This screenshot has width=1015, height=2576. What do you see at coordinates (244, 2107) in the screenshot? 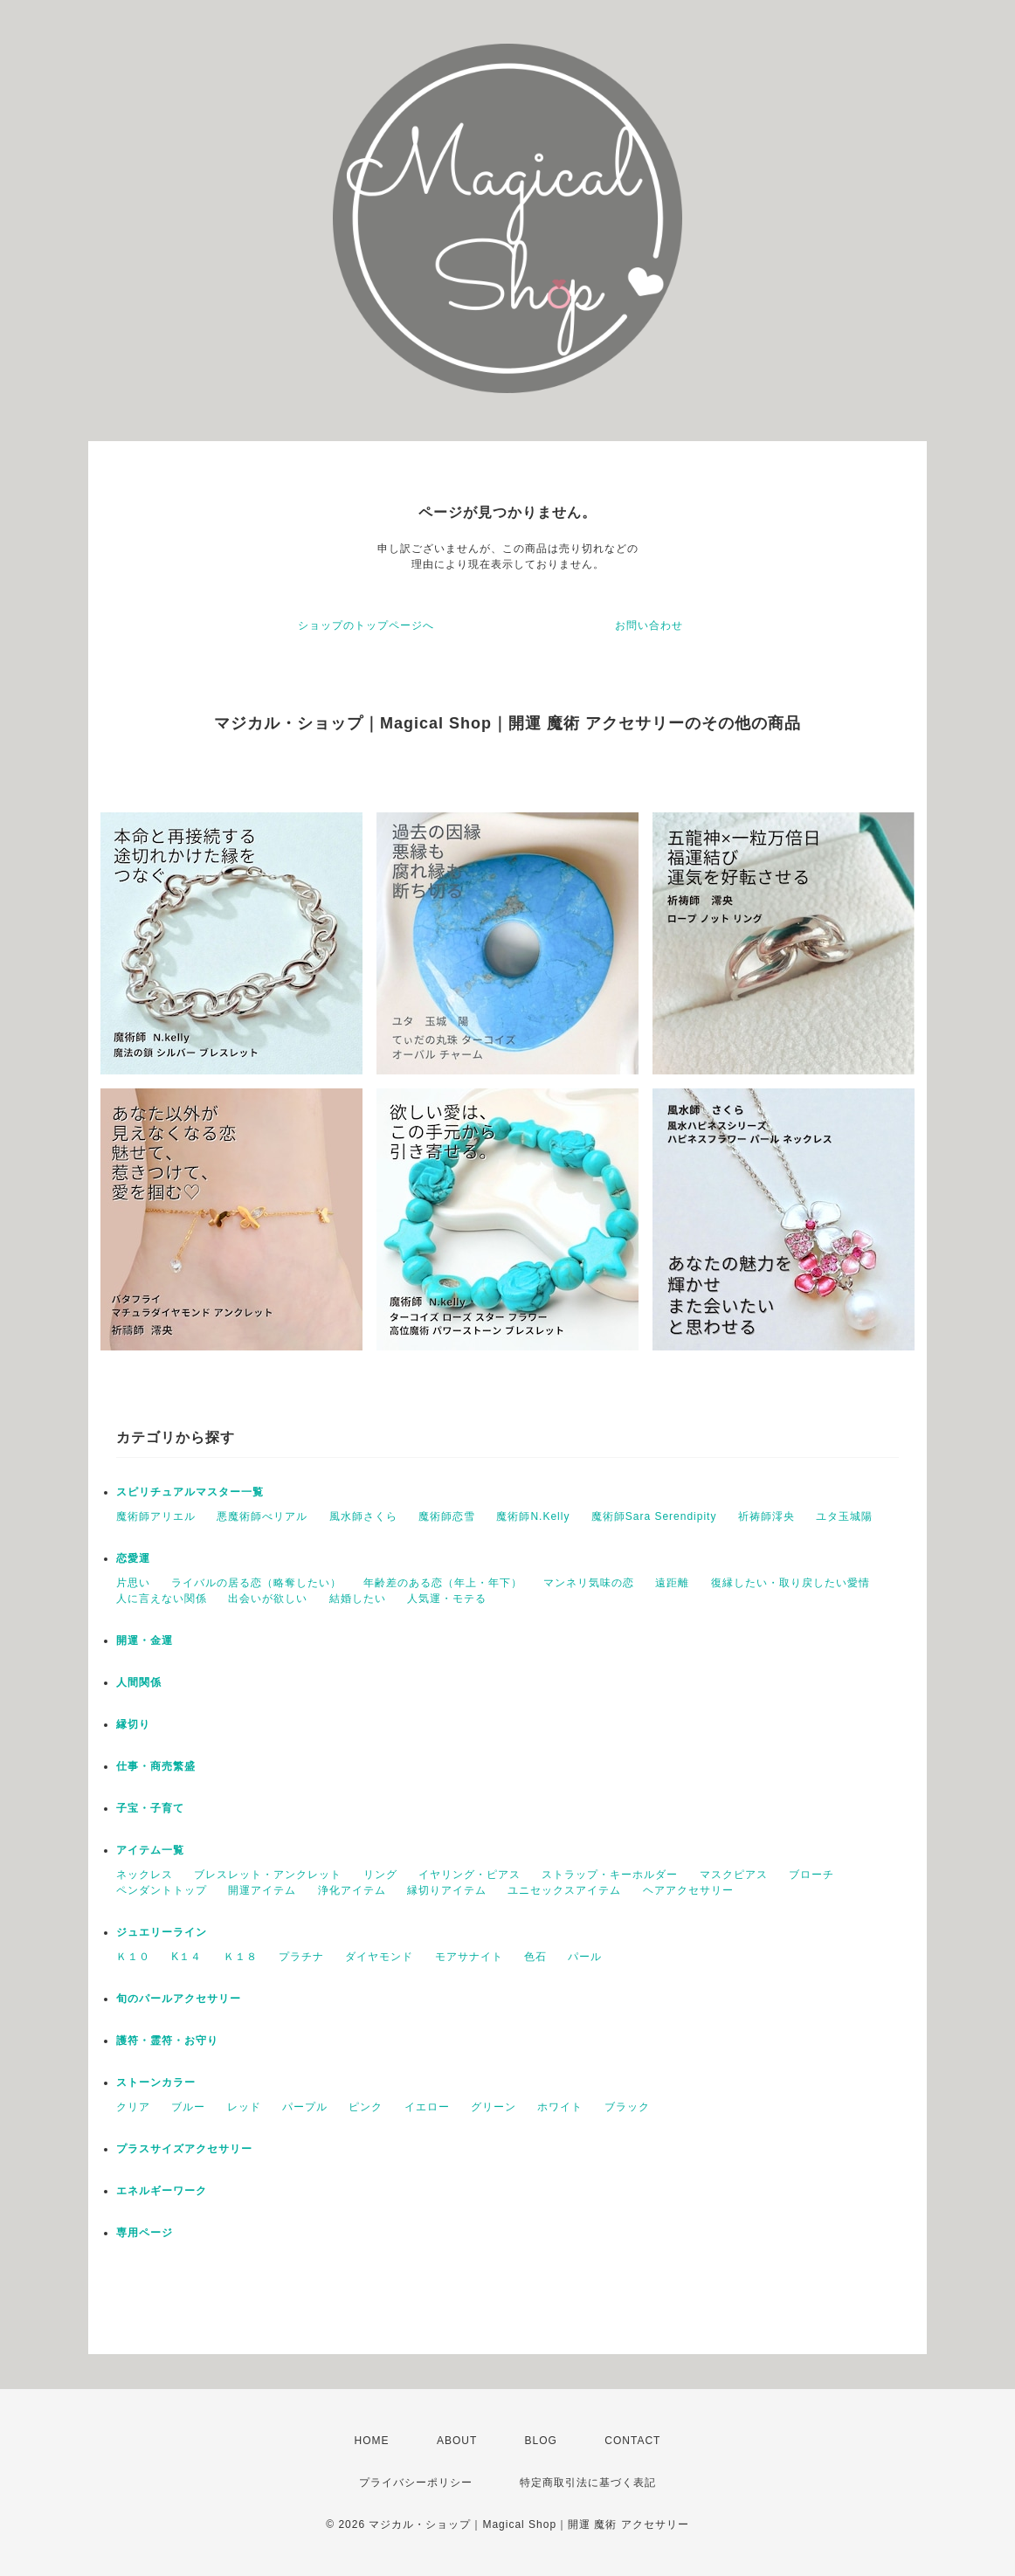
I see `レッド` at bounding box center [244, 2107].